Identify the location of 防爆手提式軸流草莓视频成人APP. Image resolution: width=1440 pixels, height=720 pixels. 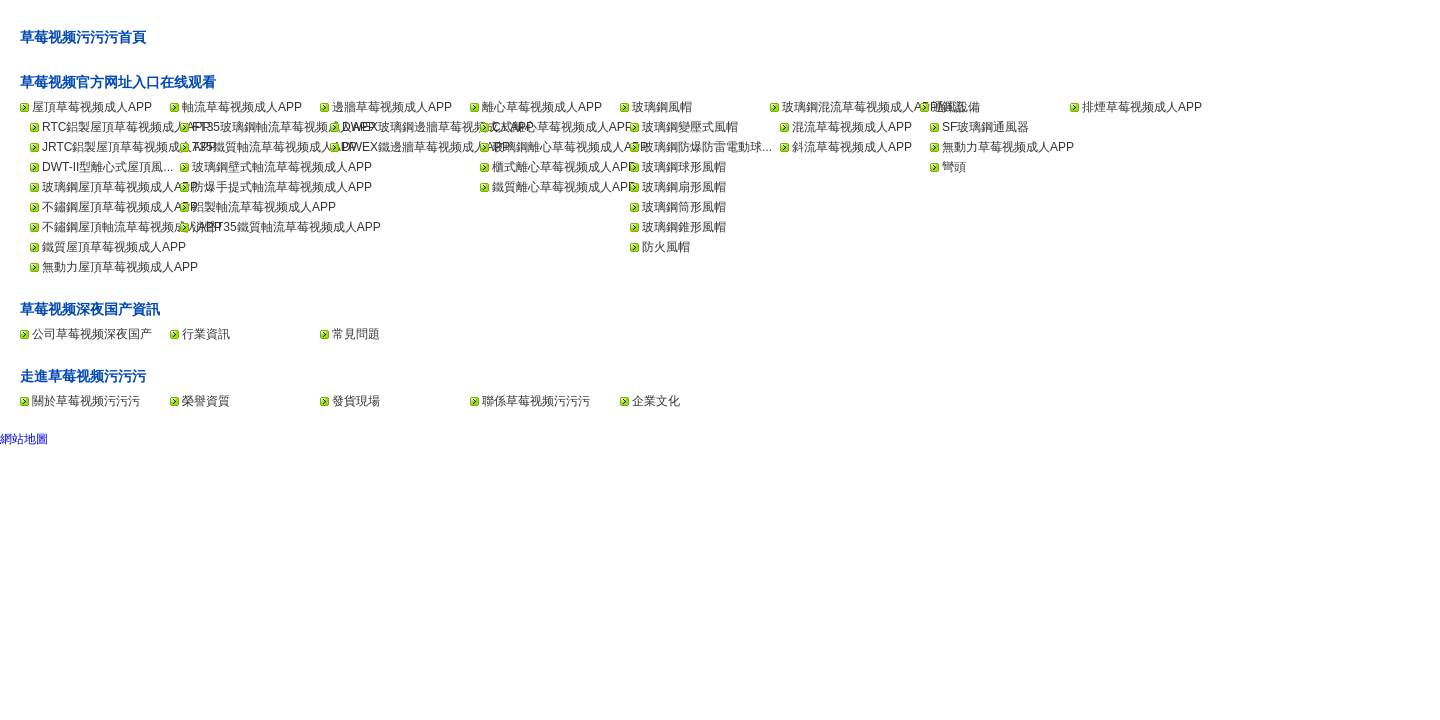
(282, 187).